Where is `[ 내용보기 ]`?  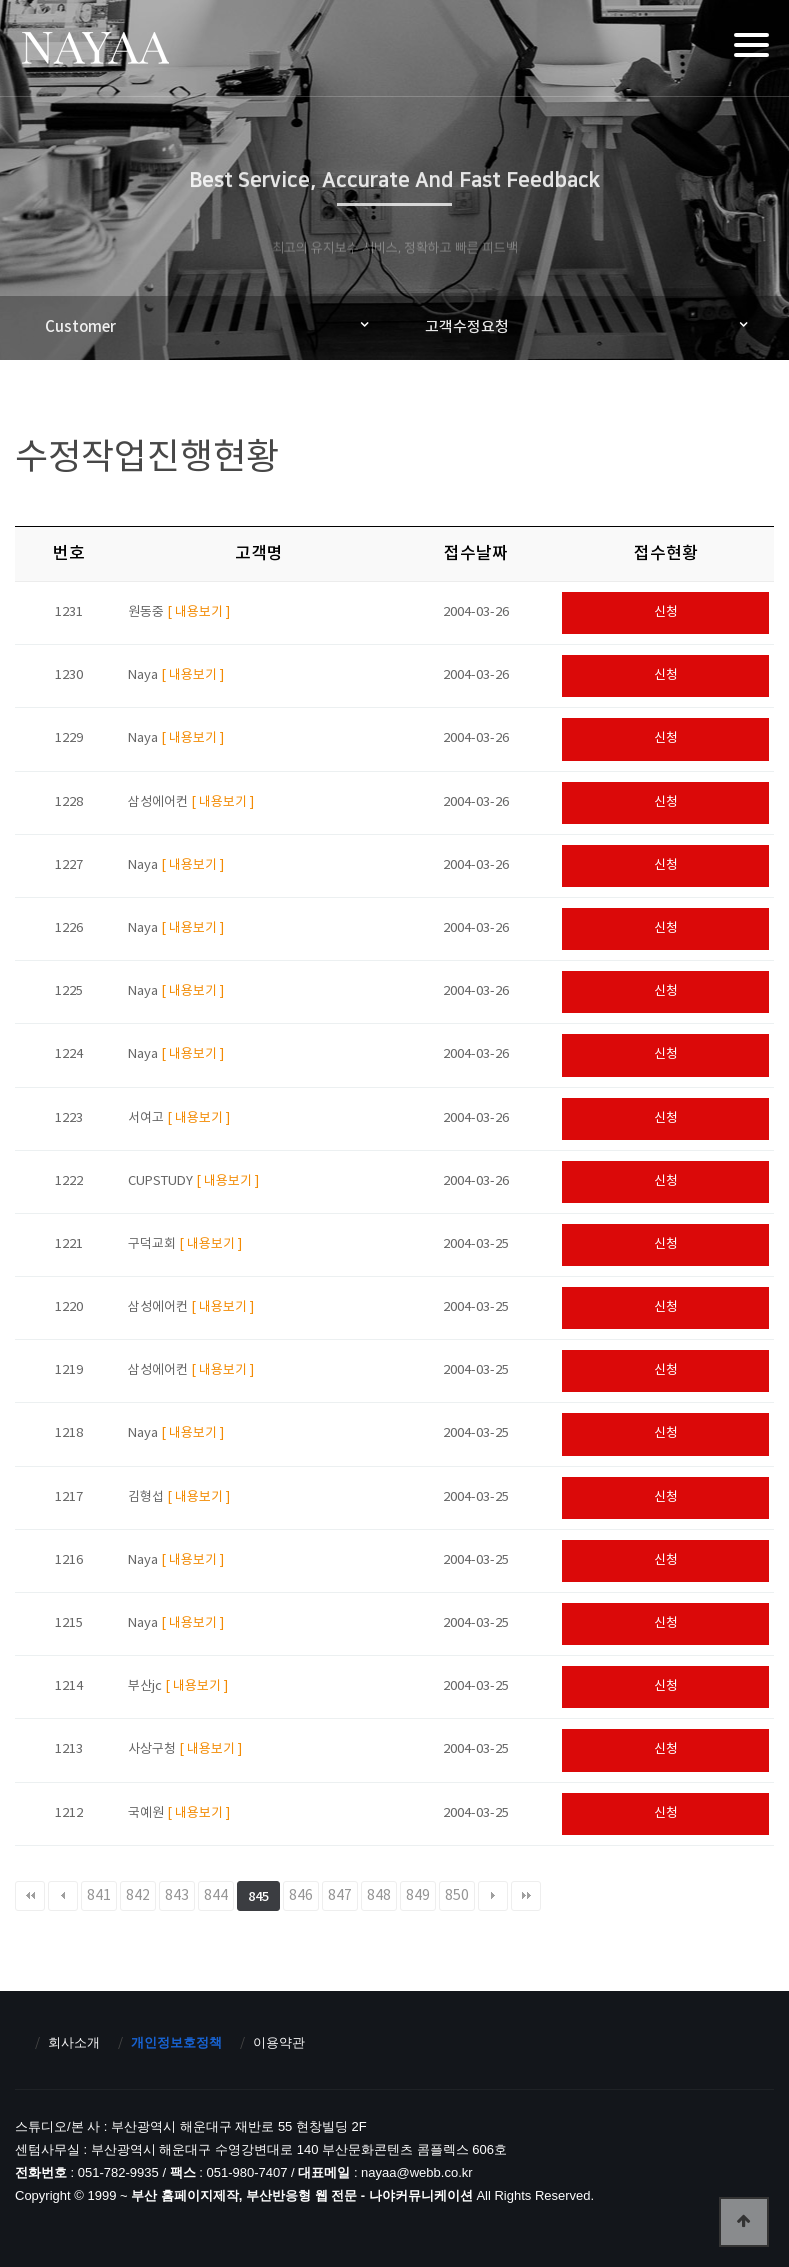 [ 내용보기 ] is located at coordinates (198, 612).